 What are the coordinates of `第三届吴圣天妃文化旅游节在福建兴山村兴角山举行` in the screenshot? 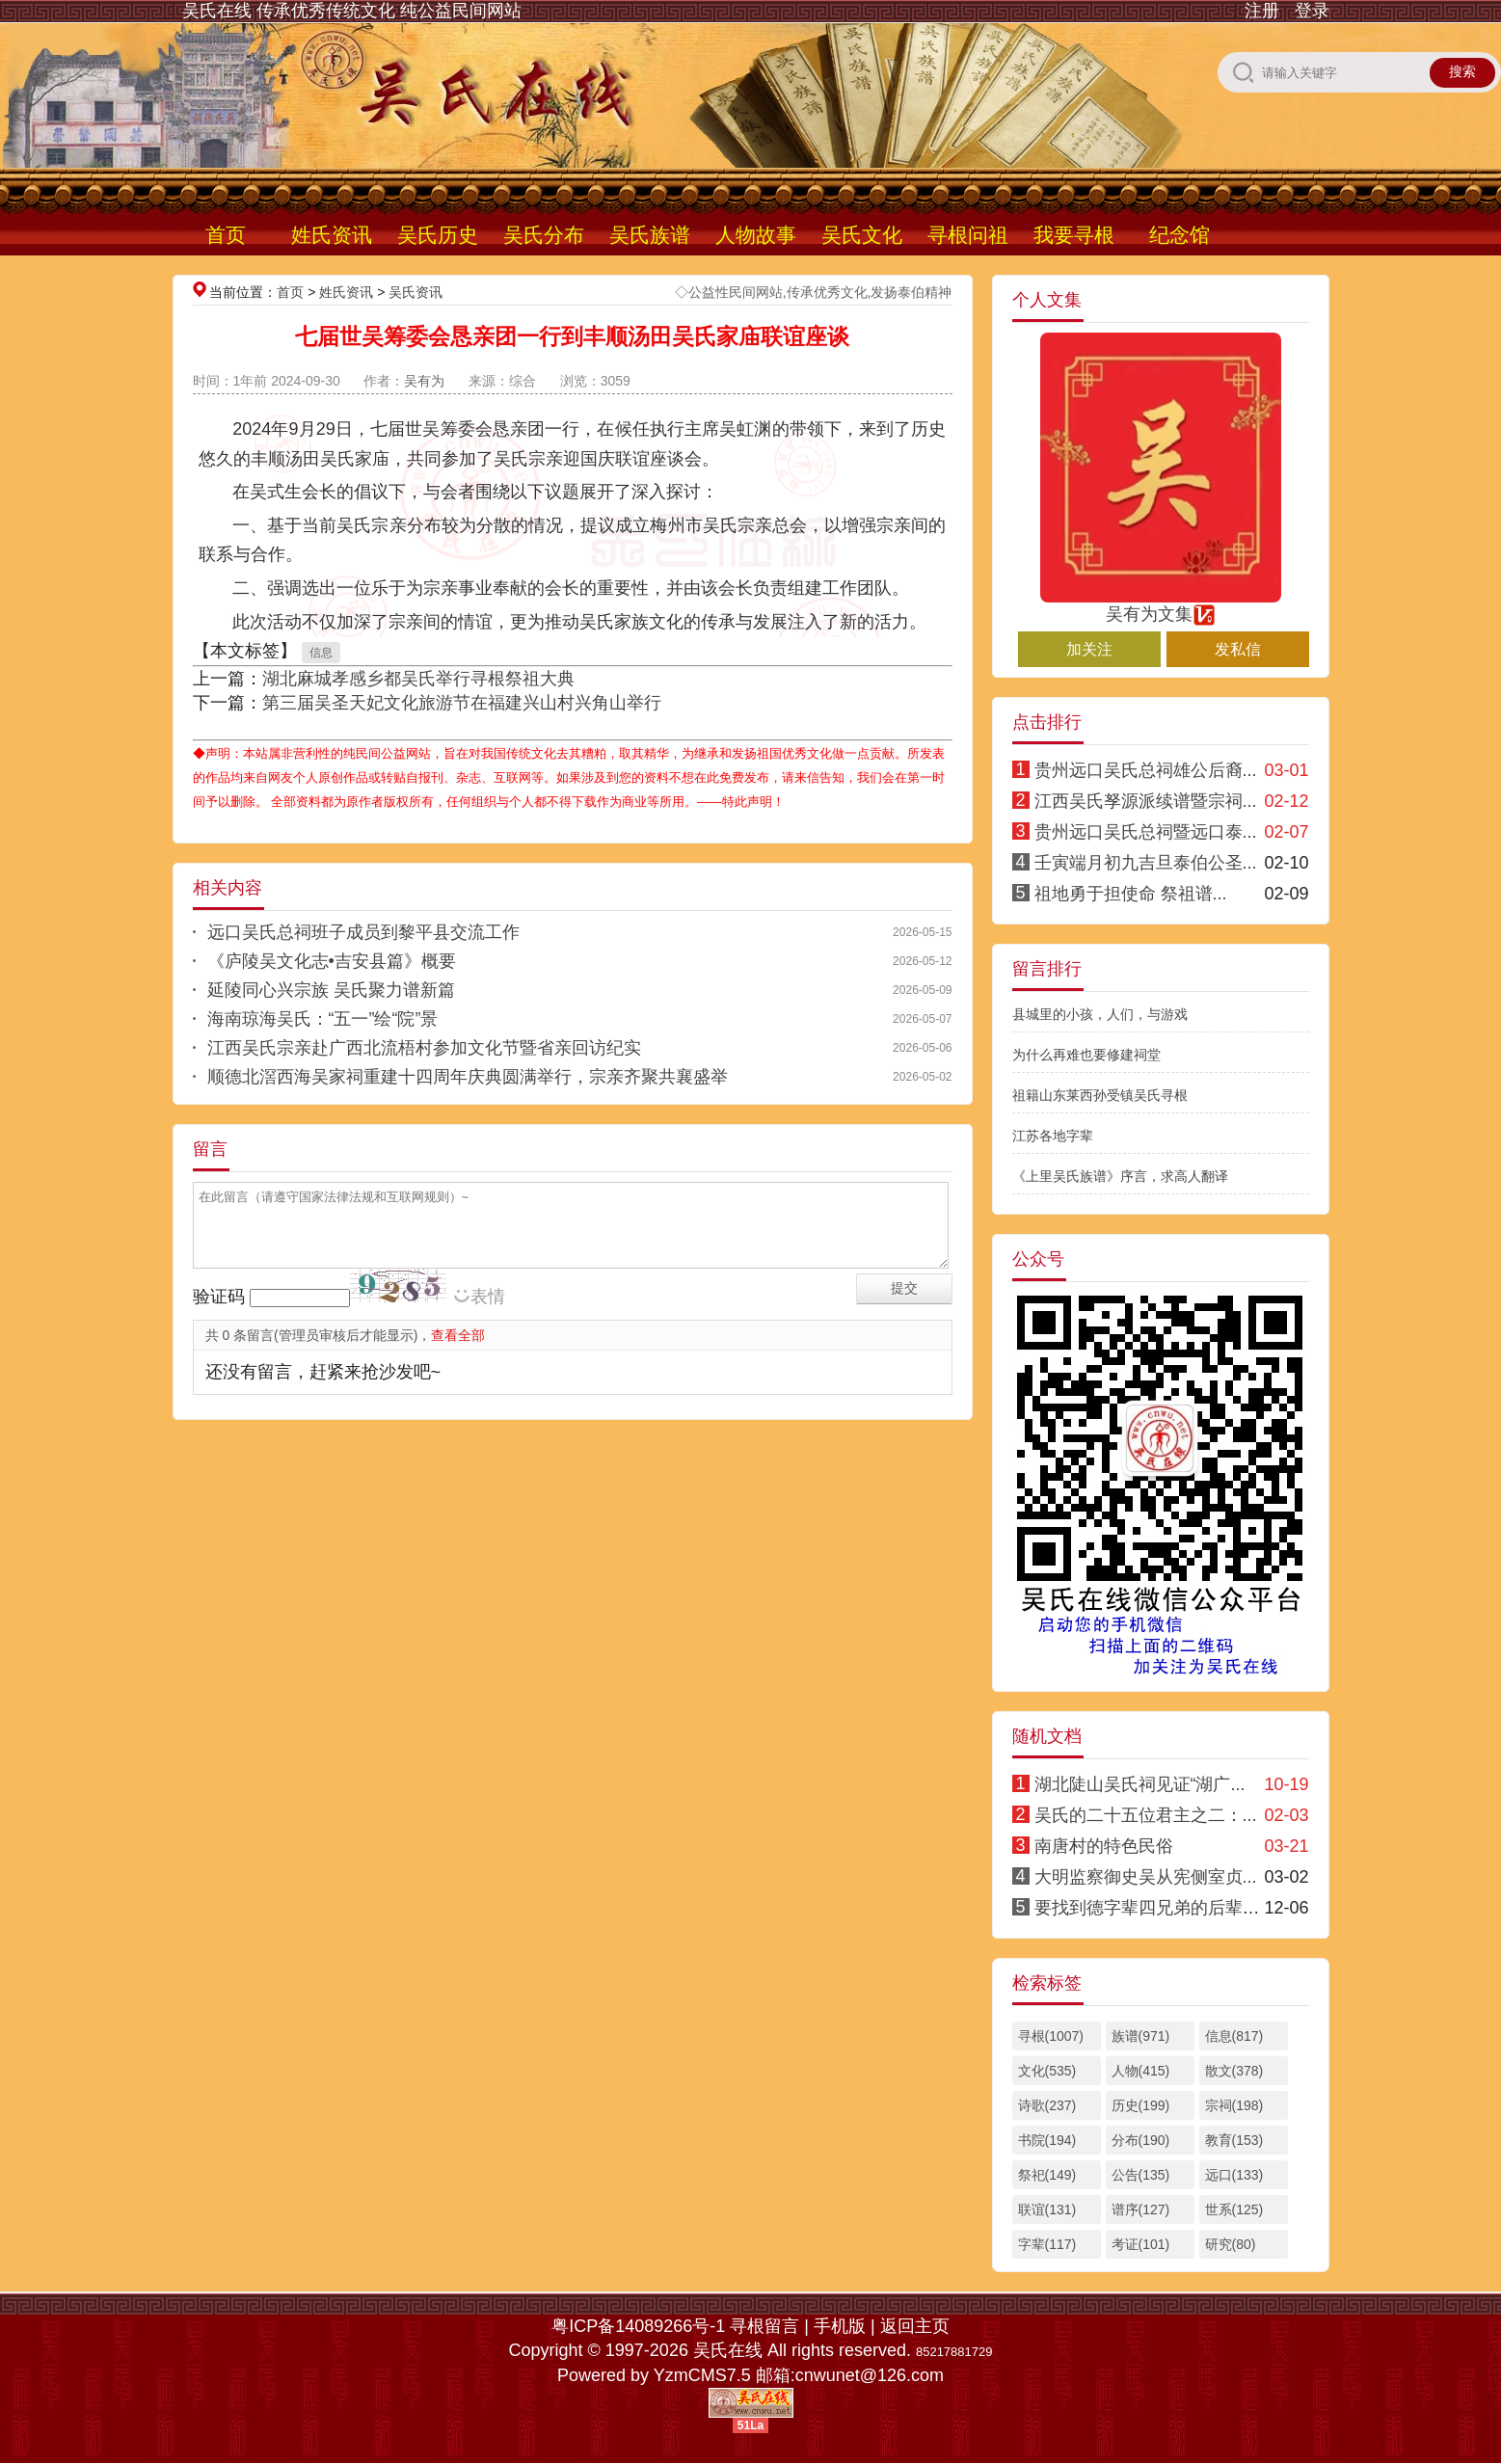 It's located at (461, 702).